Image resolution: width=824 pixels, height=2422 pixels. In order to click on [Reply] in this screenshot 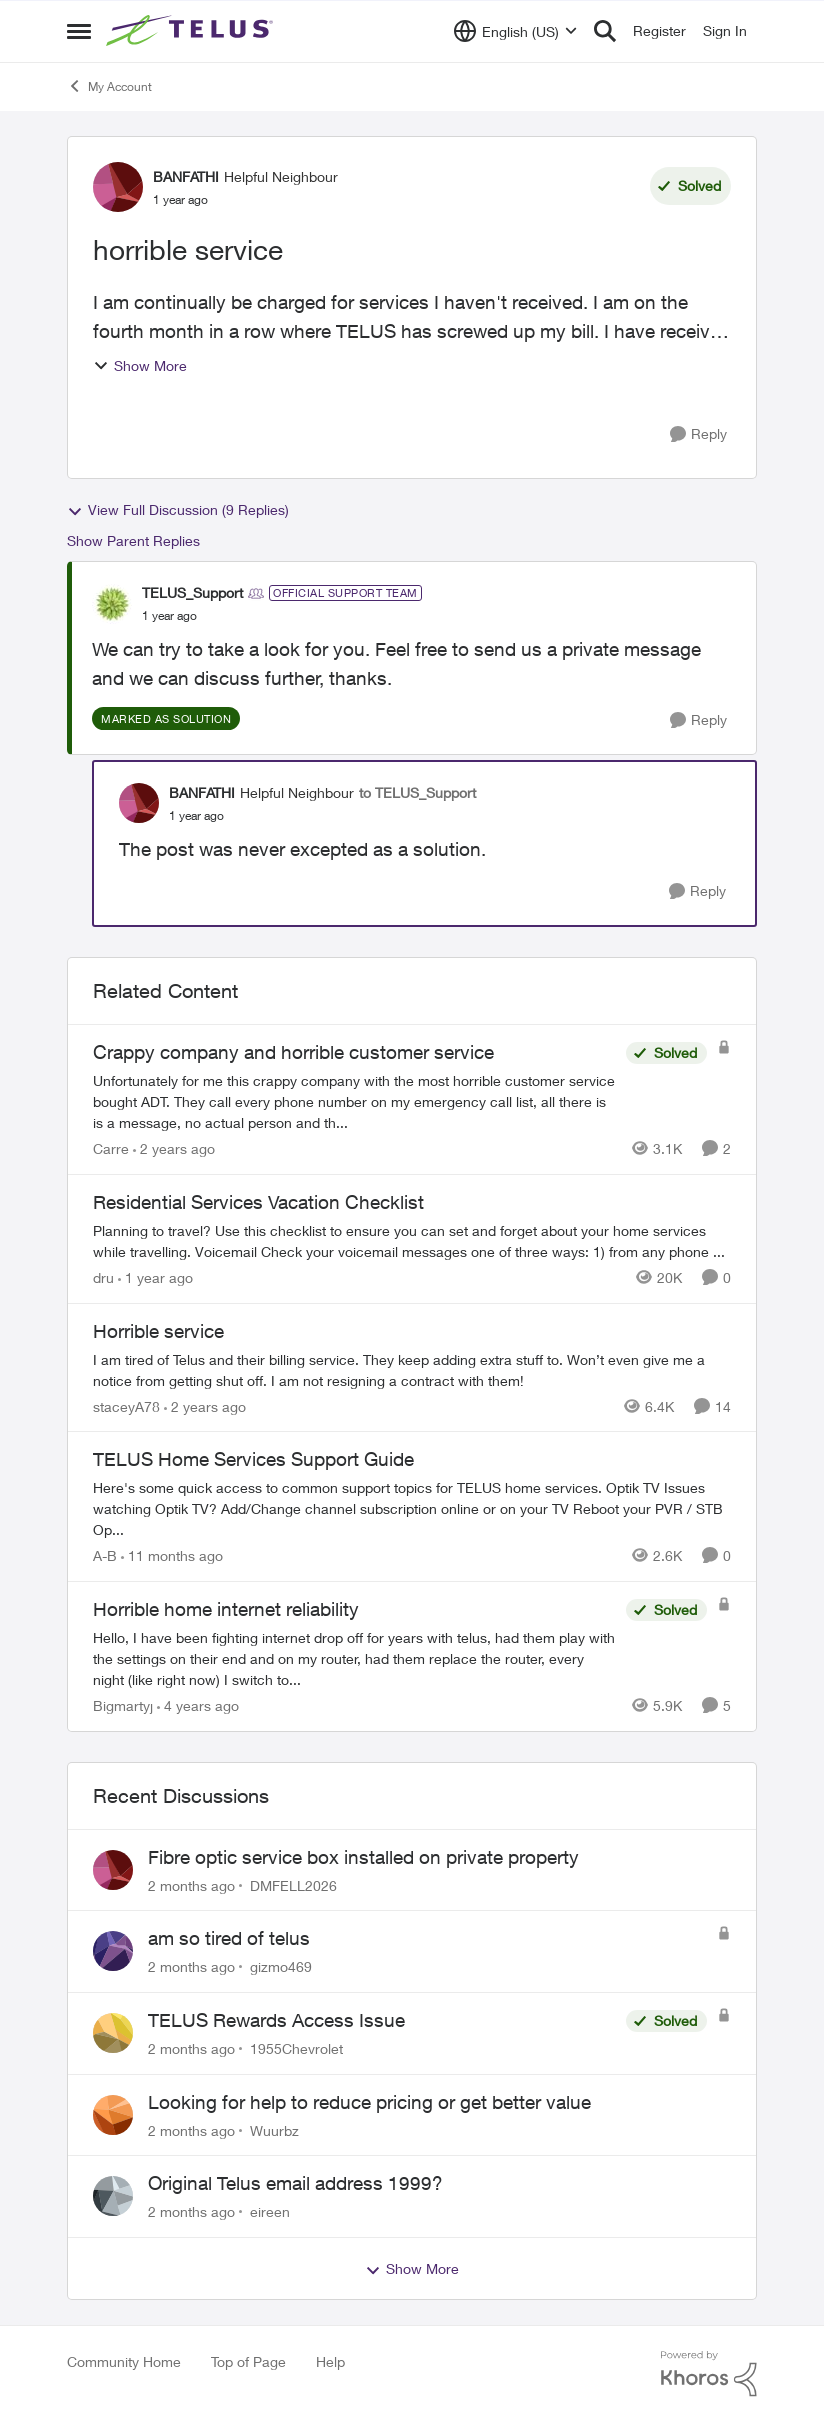, I will do `click(698, 434)`.